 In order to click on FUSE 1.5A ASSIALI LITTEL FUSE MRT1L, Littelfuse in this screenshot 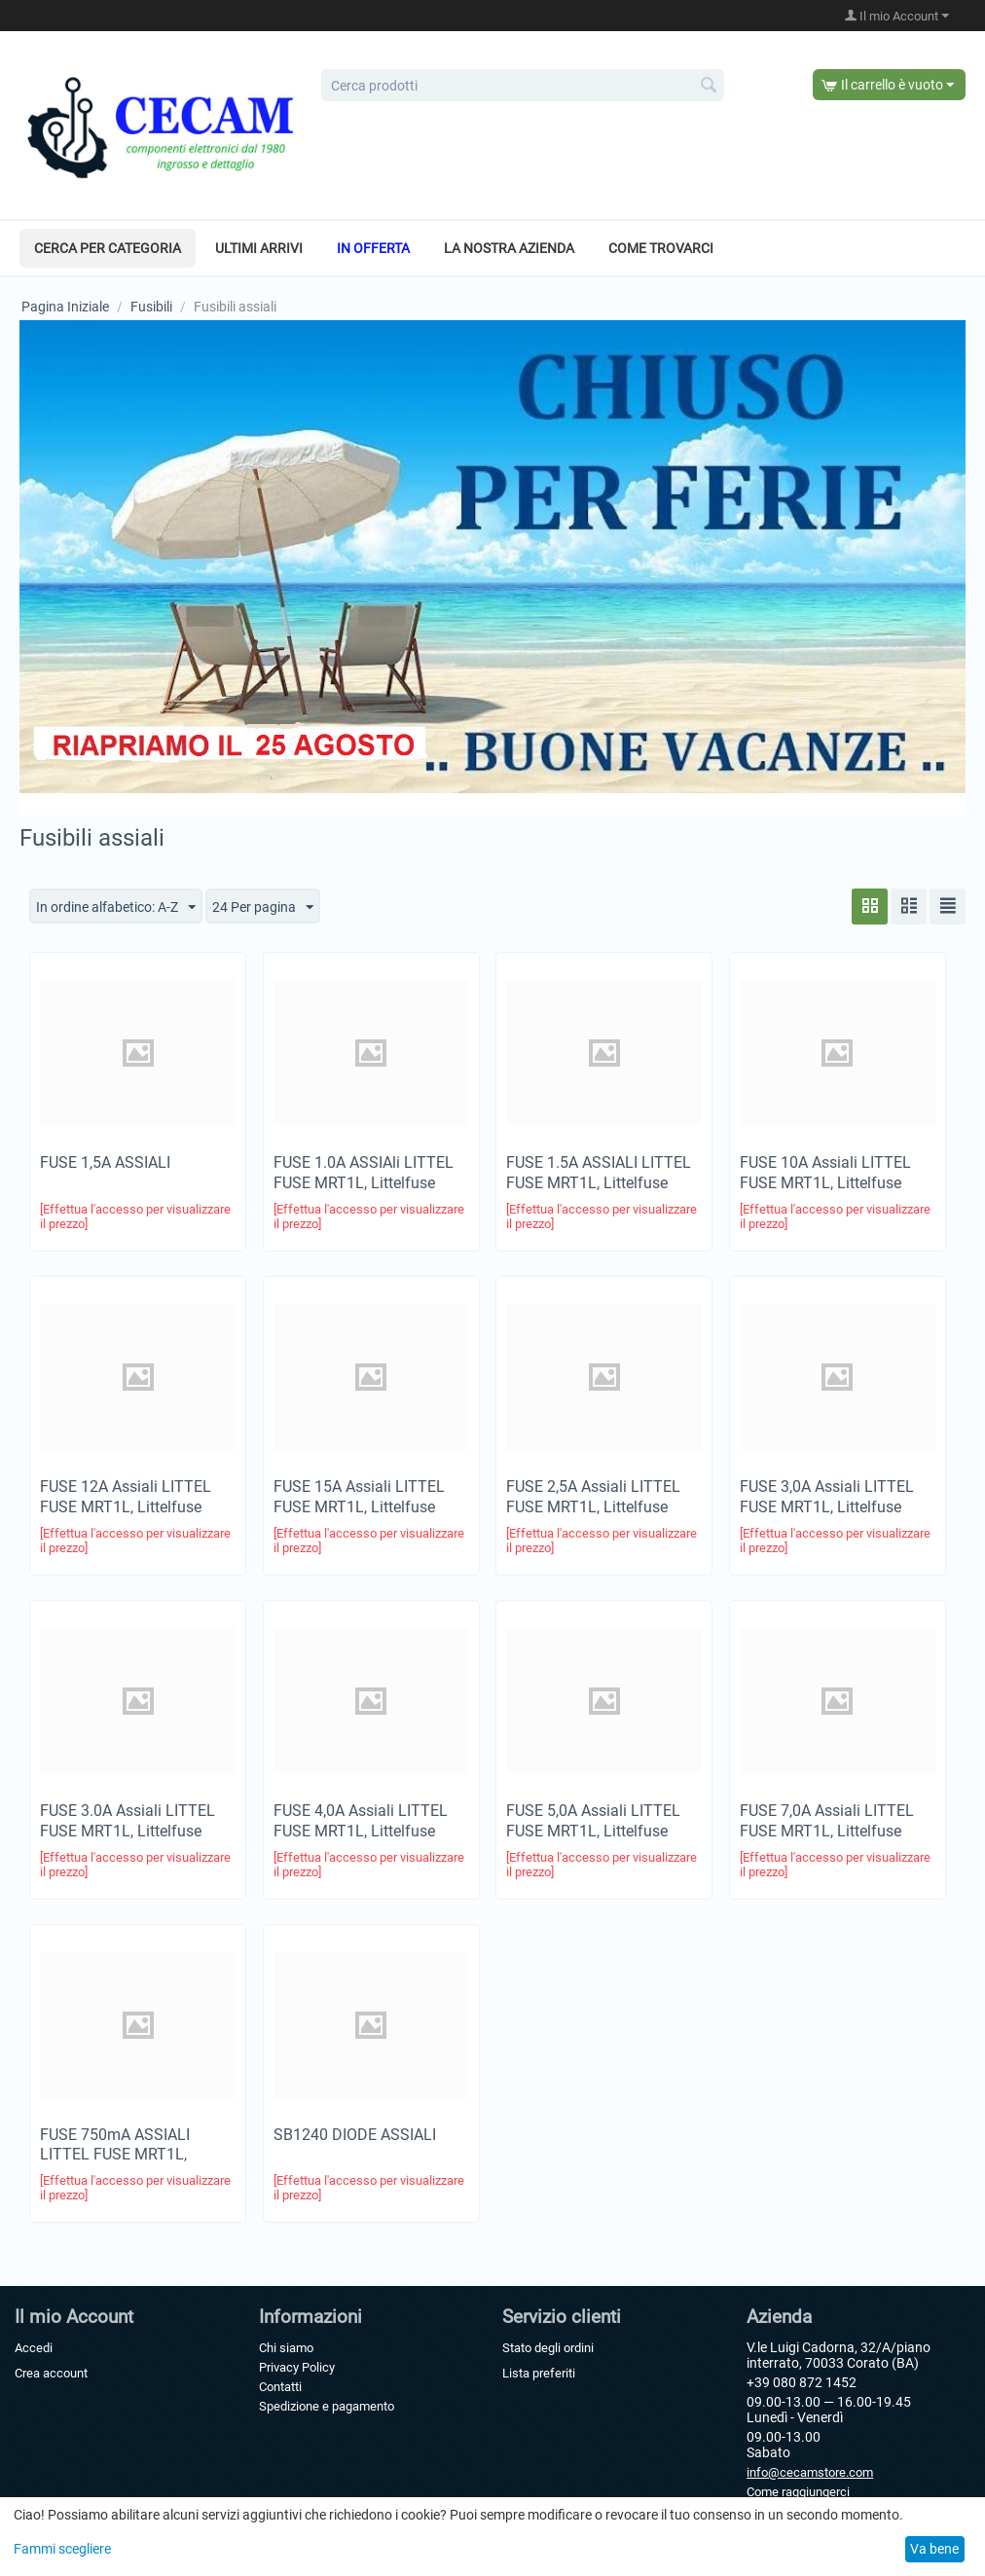, I will do `click(598, 1172)`.